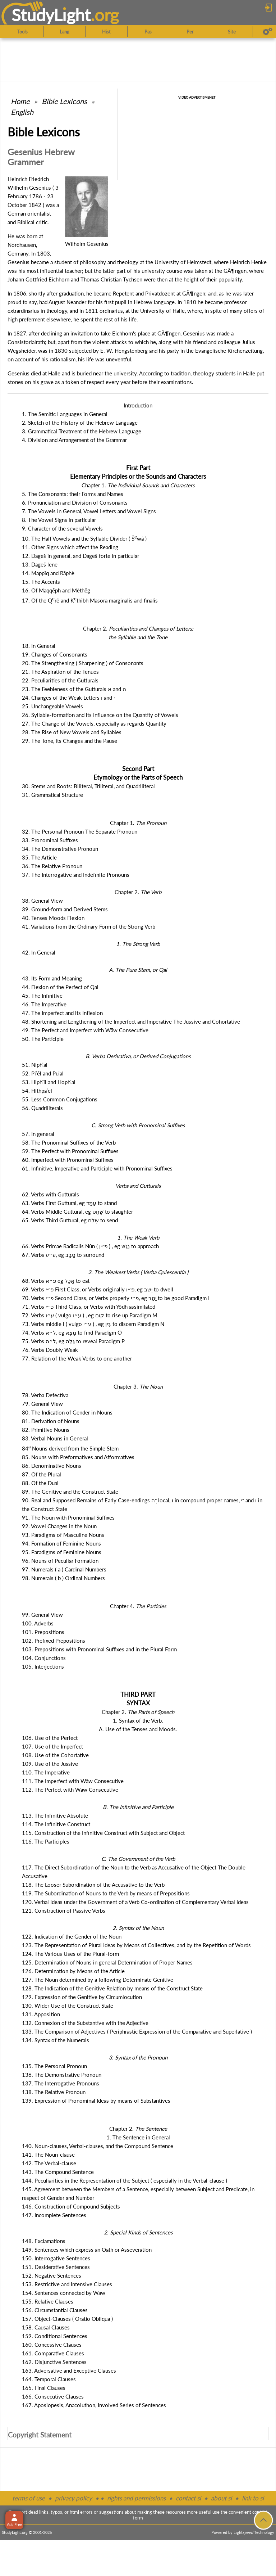 The width and height of the screenshot is (276, 2576). I want to click on 9. Character of the several Vowels, so click(62, 528).